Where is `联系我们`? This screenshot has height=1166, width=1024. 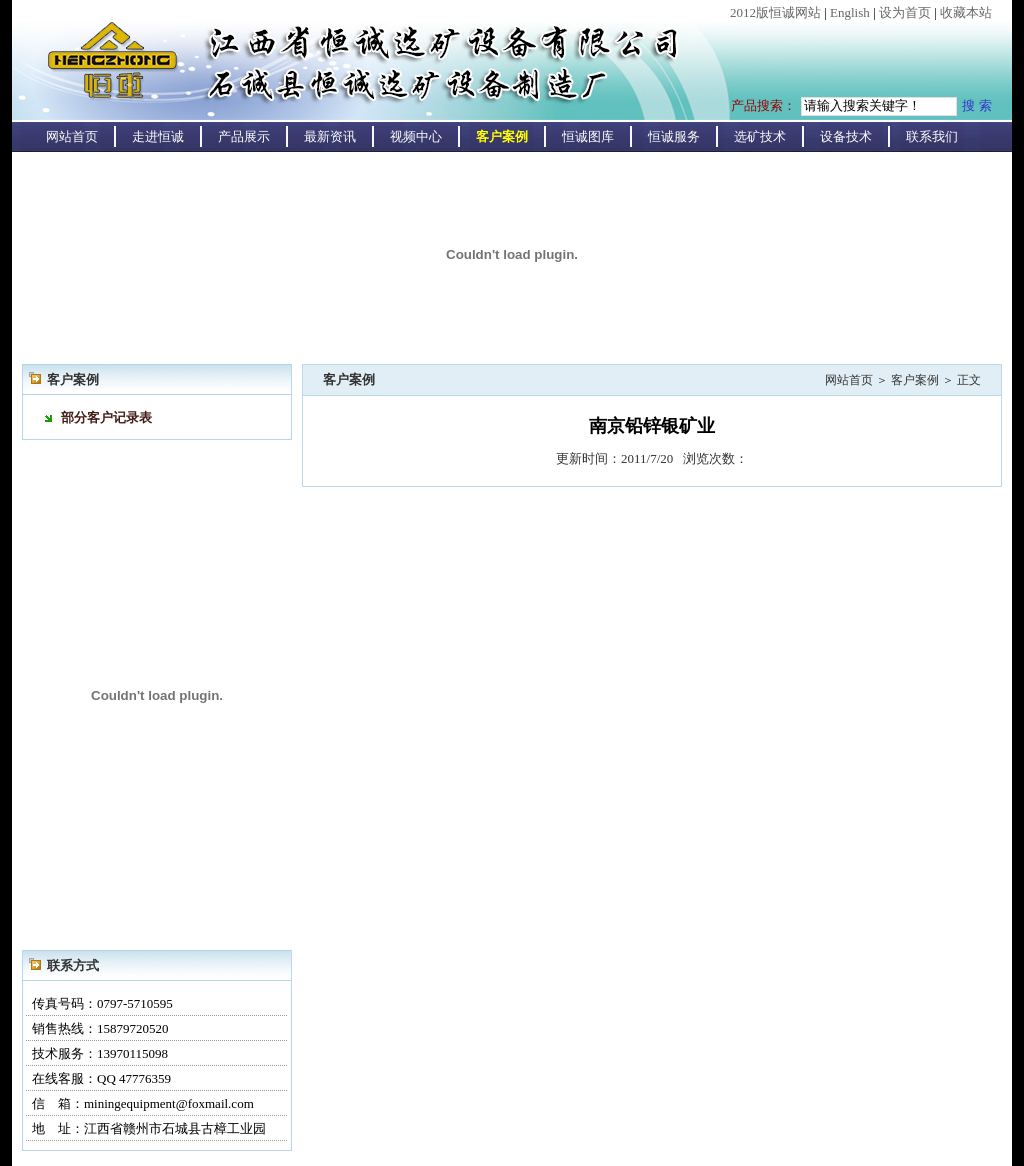
联系我们 is located at coordinates (932, 136).